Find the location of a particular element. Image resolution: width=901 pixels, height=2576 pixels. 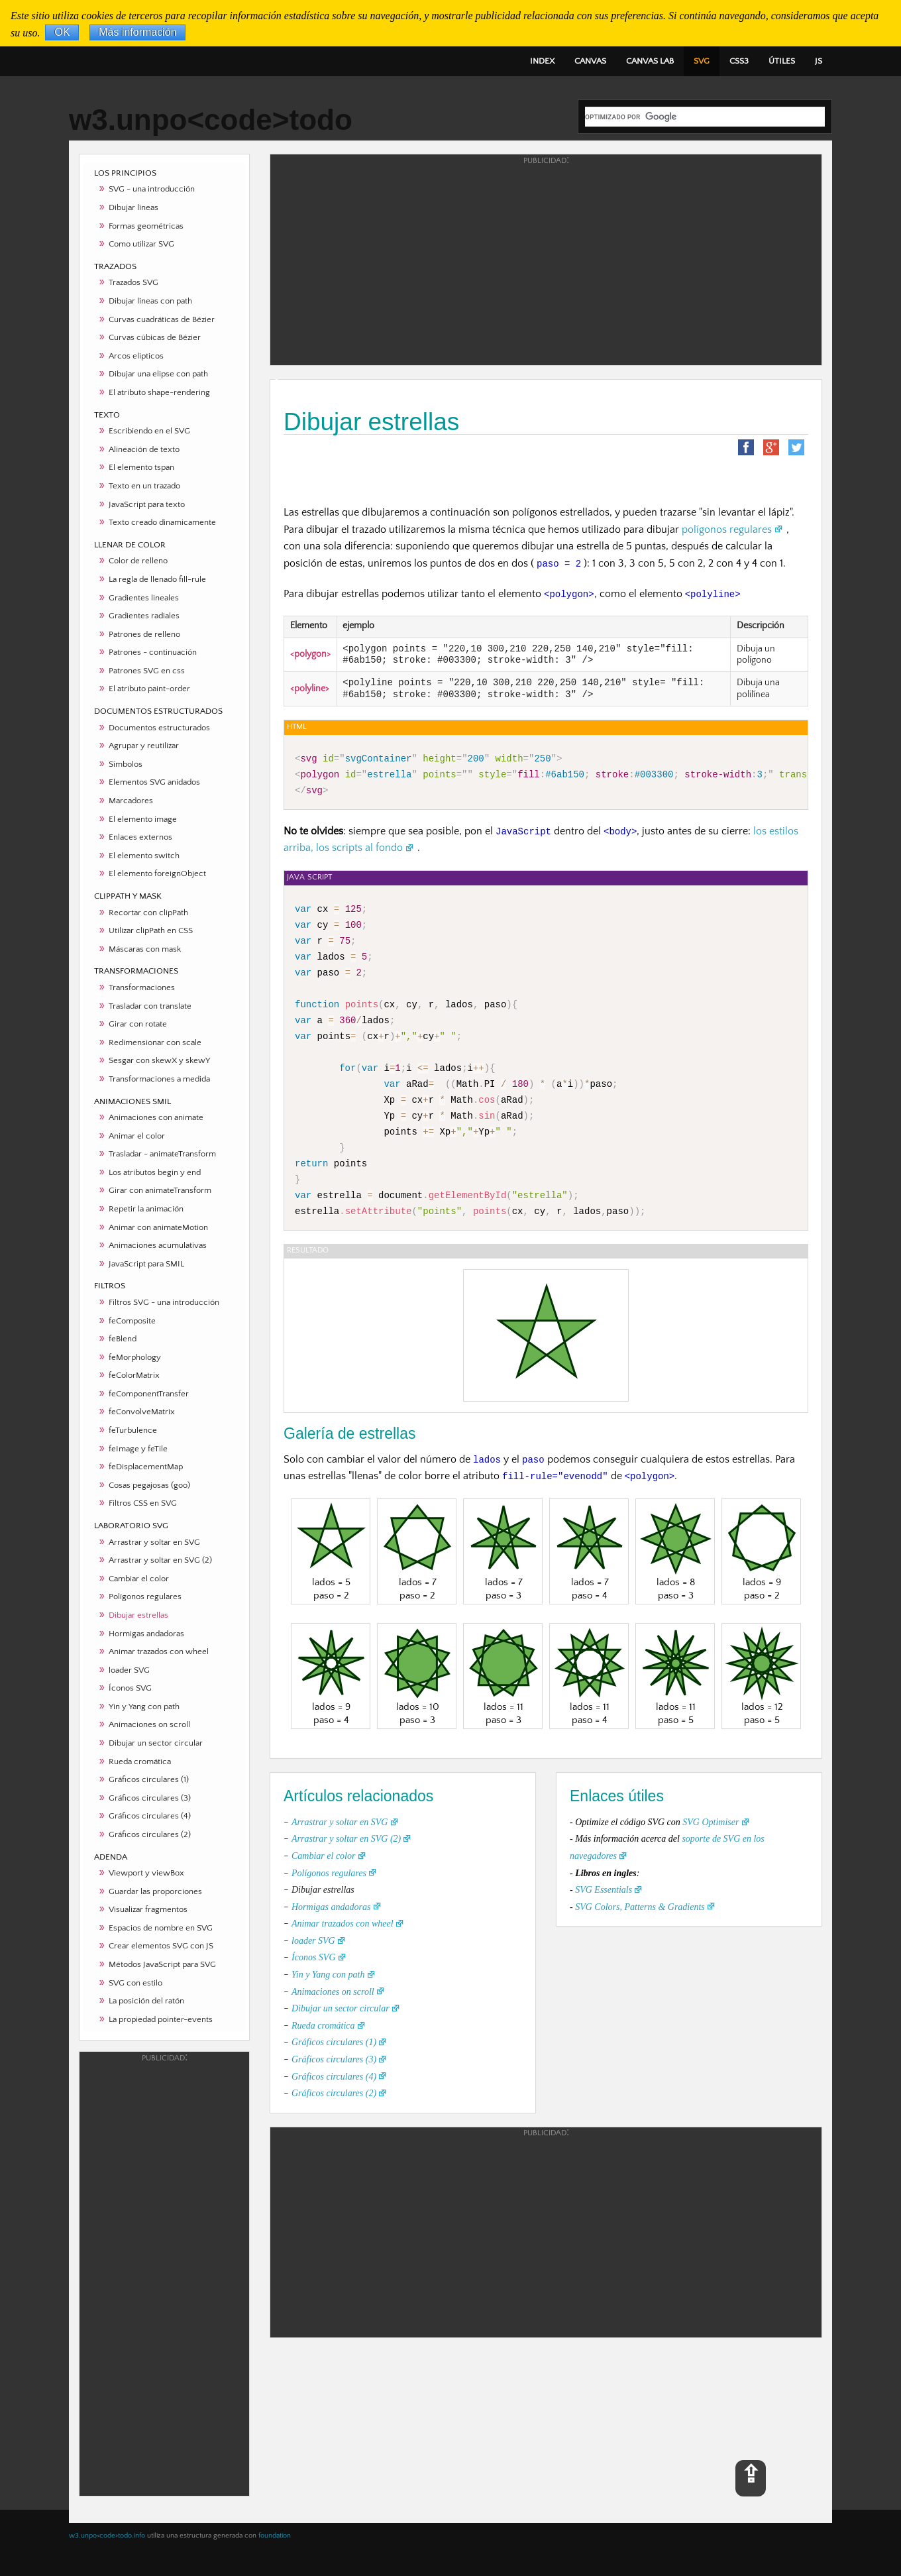

feComposite is located at coordinates (132, 1320).